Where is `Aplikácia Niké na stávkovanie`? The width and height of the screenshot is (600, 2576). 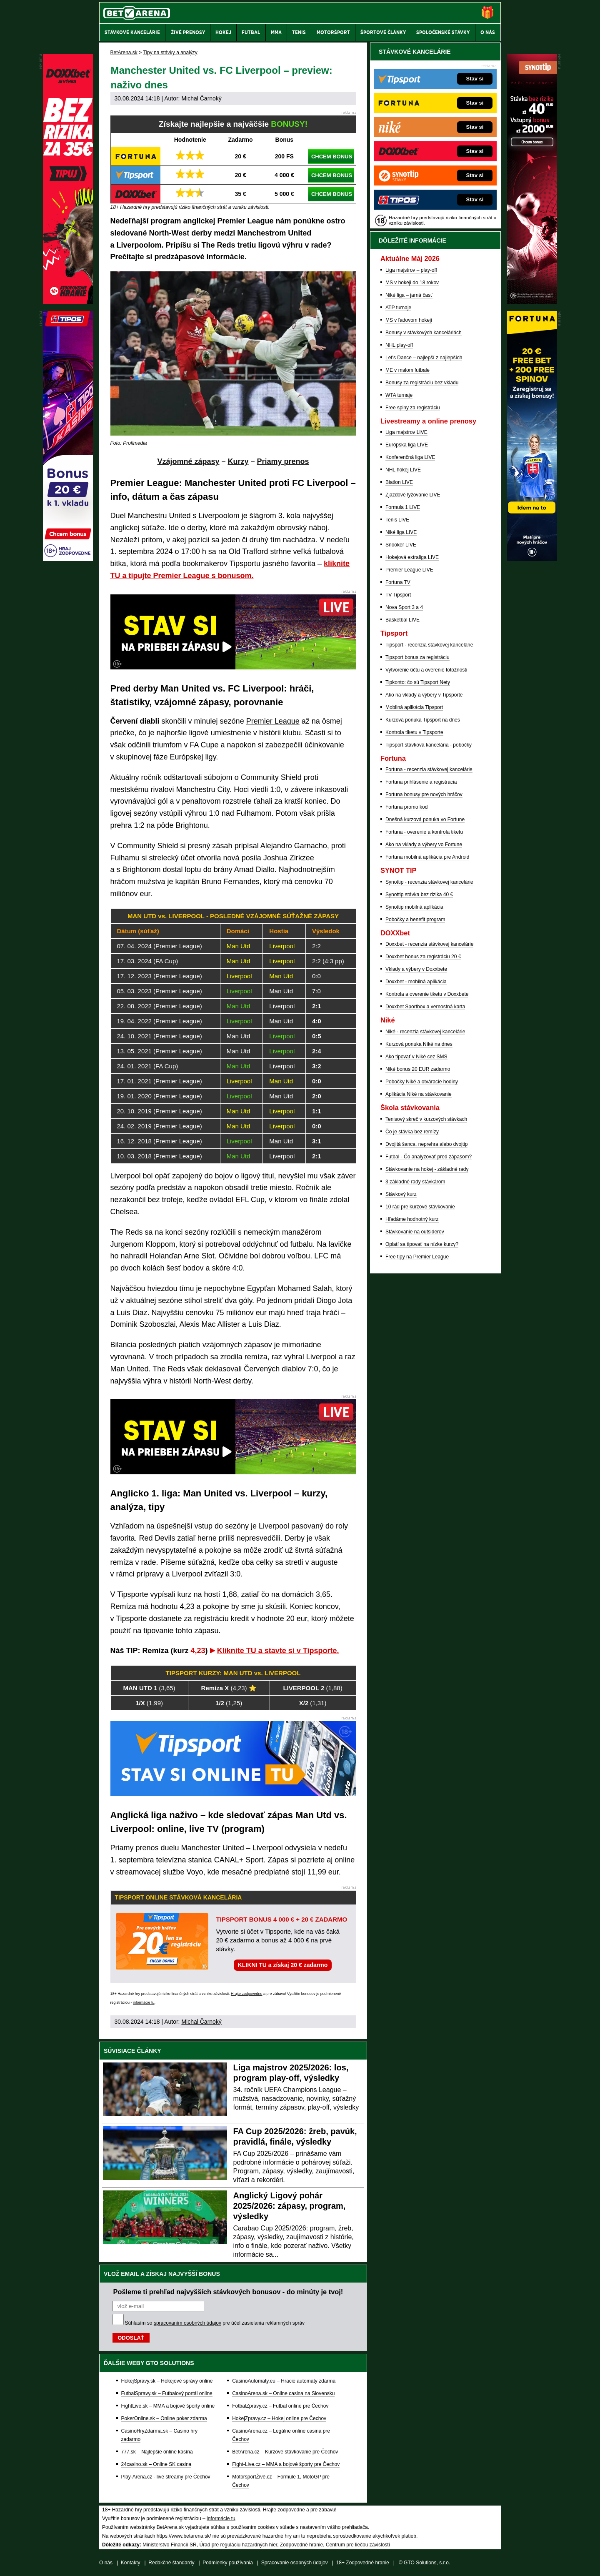
Aplikácia Niké na stávkovanie is located at coordinates (418, 1094).